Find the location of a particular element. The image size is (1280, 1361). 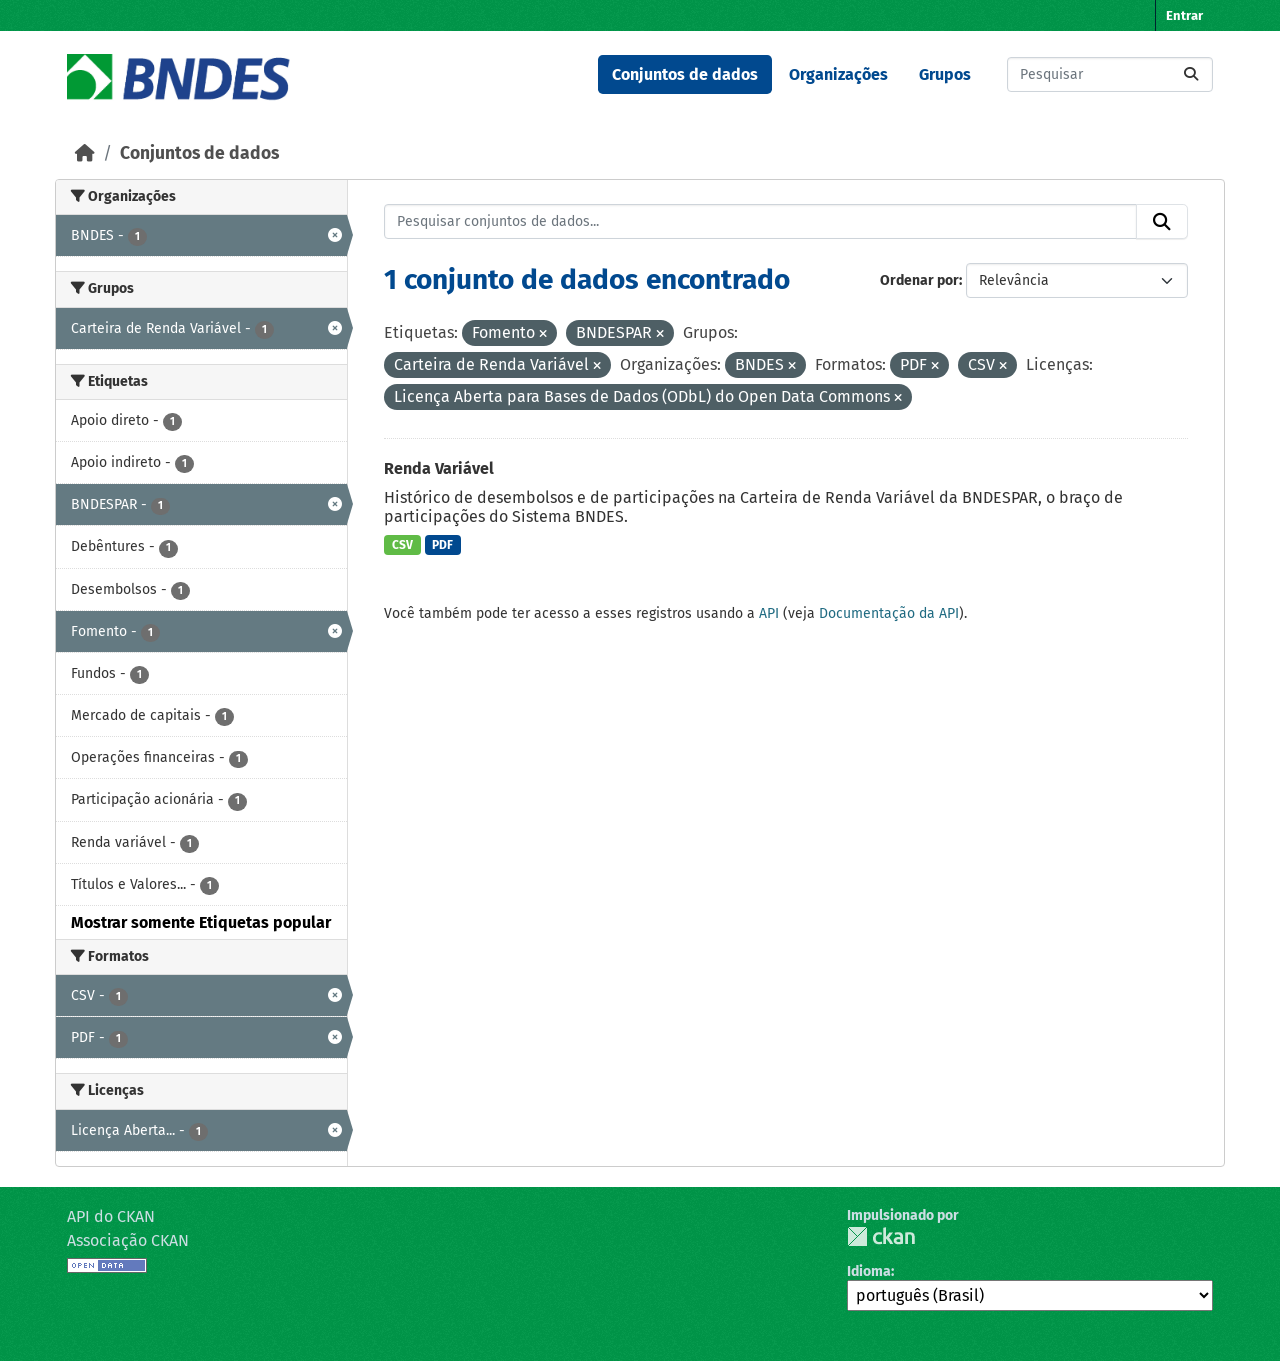

Mostrar somente Etiquetas popular is located at coordinates (201, 922).